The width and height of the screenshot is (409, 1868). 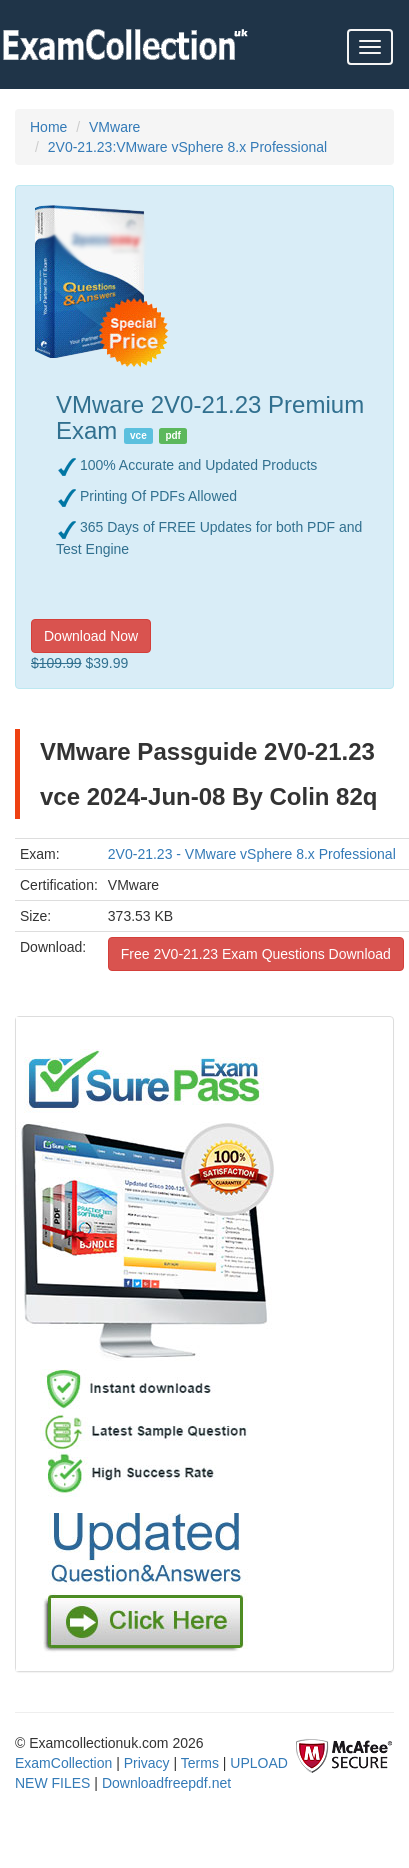 I want to click on 2V0-21.23:VMware vSphere 8.x Professional, so click(x=187, y=147).